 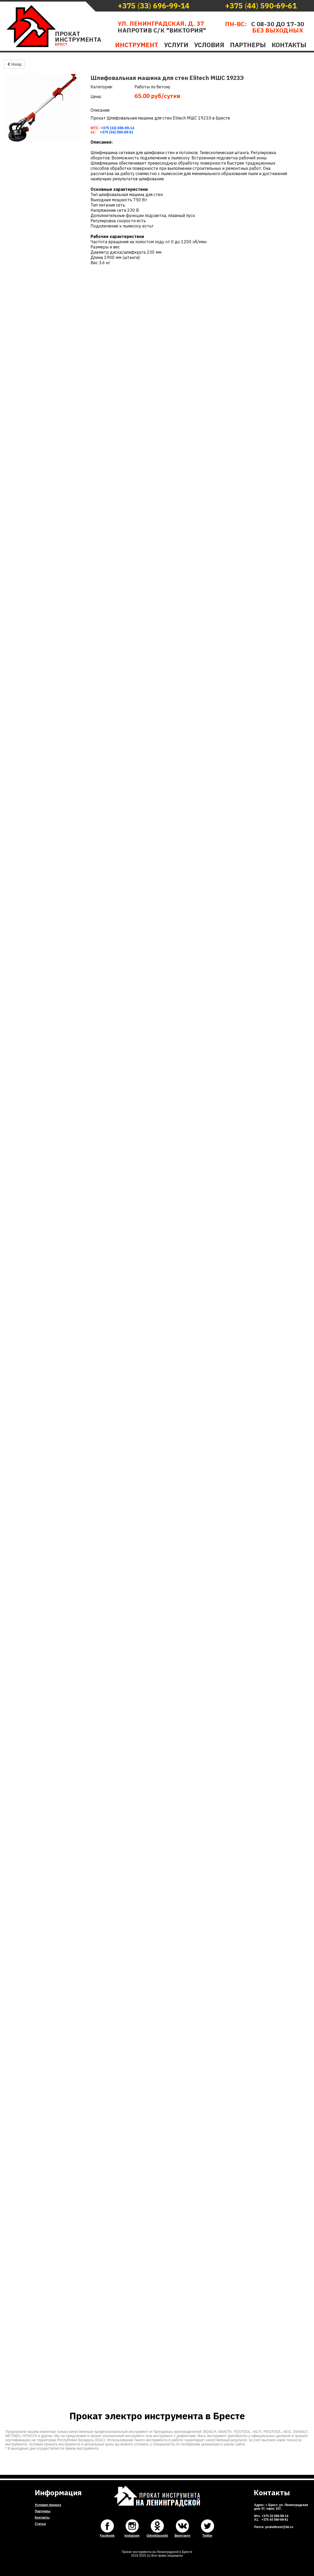 I want to click on Услуги, so click(x=176, y=45).